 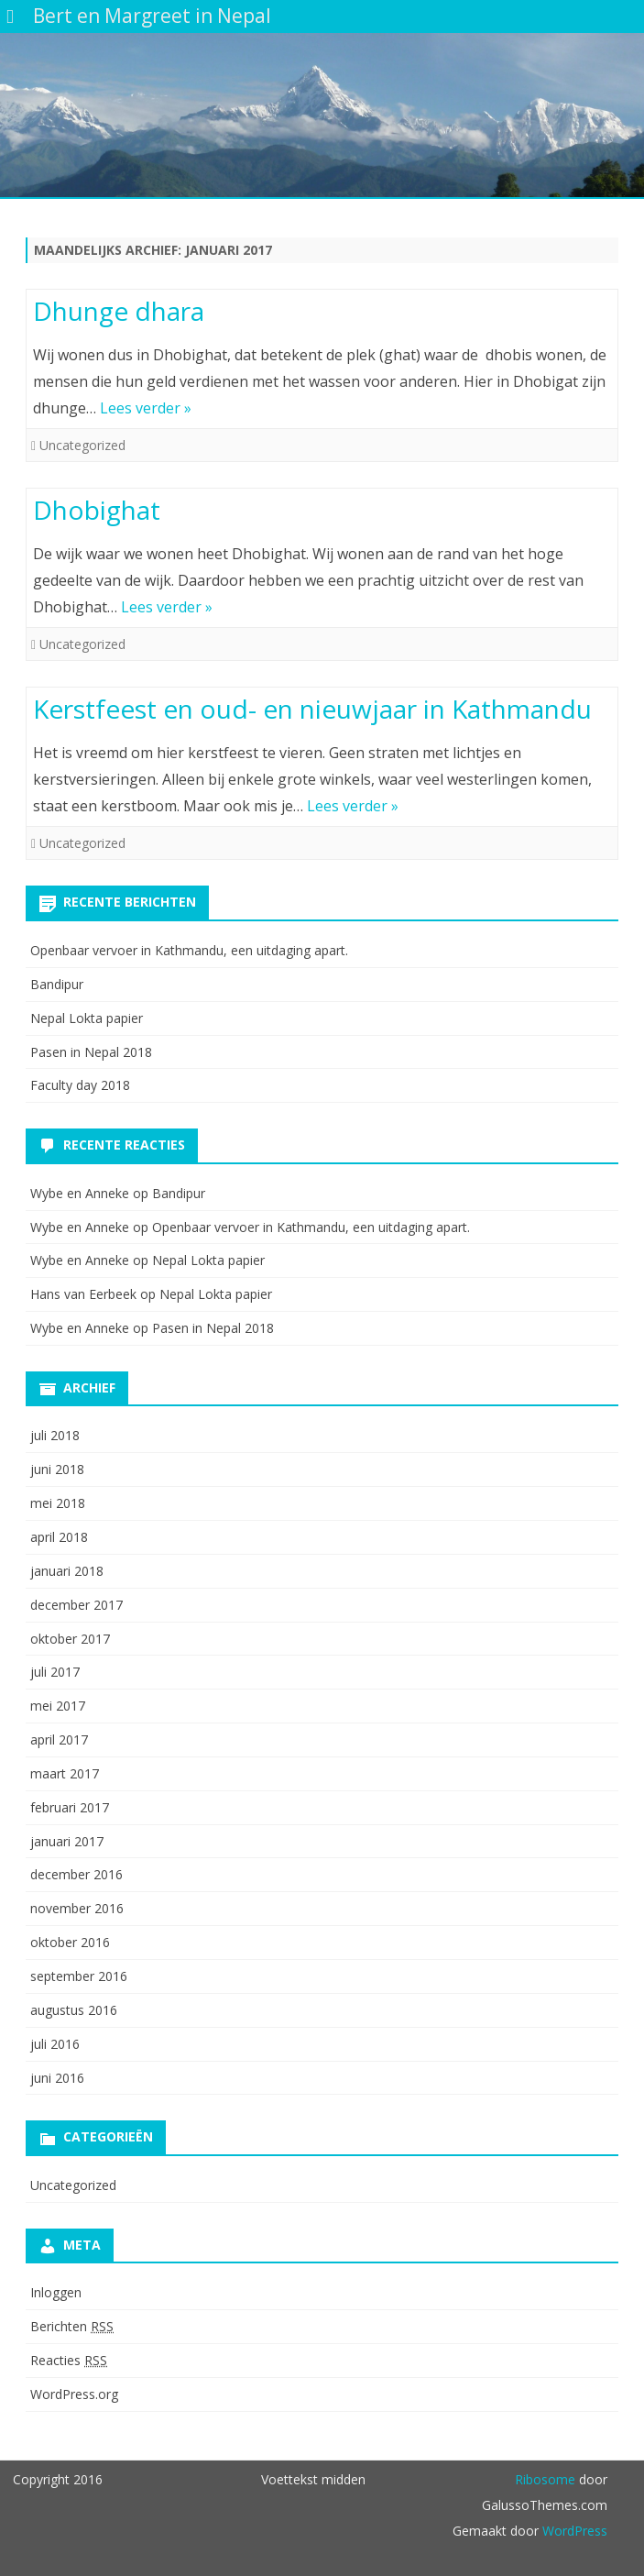 I want to click on Wybe en Anneke, so click(x=79, y=1193).